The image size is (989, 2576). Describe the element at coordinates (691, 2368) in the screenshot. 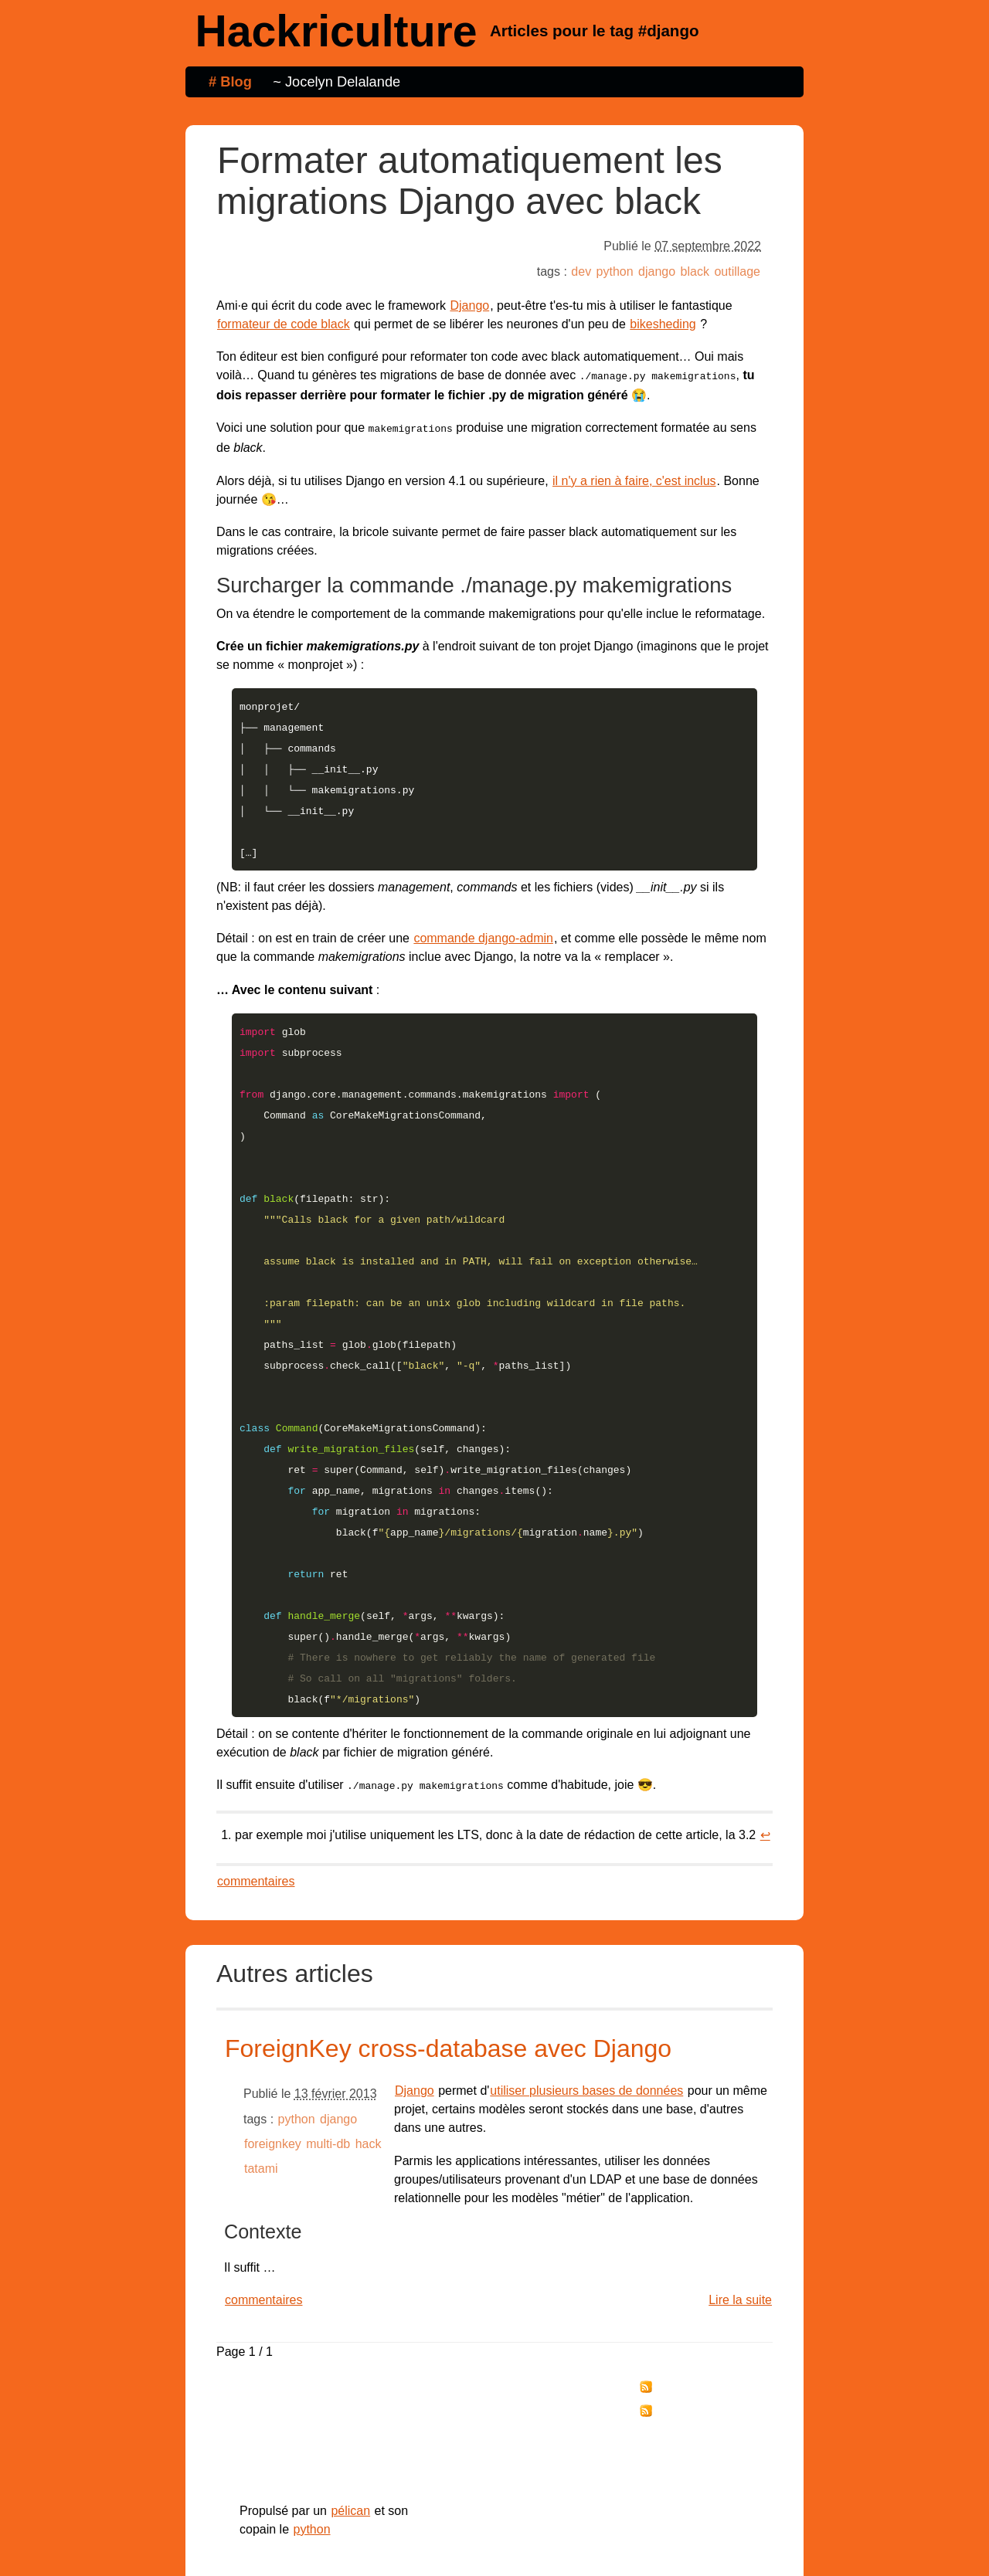

I see `Réagir par email` at that location.